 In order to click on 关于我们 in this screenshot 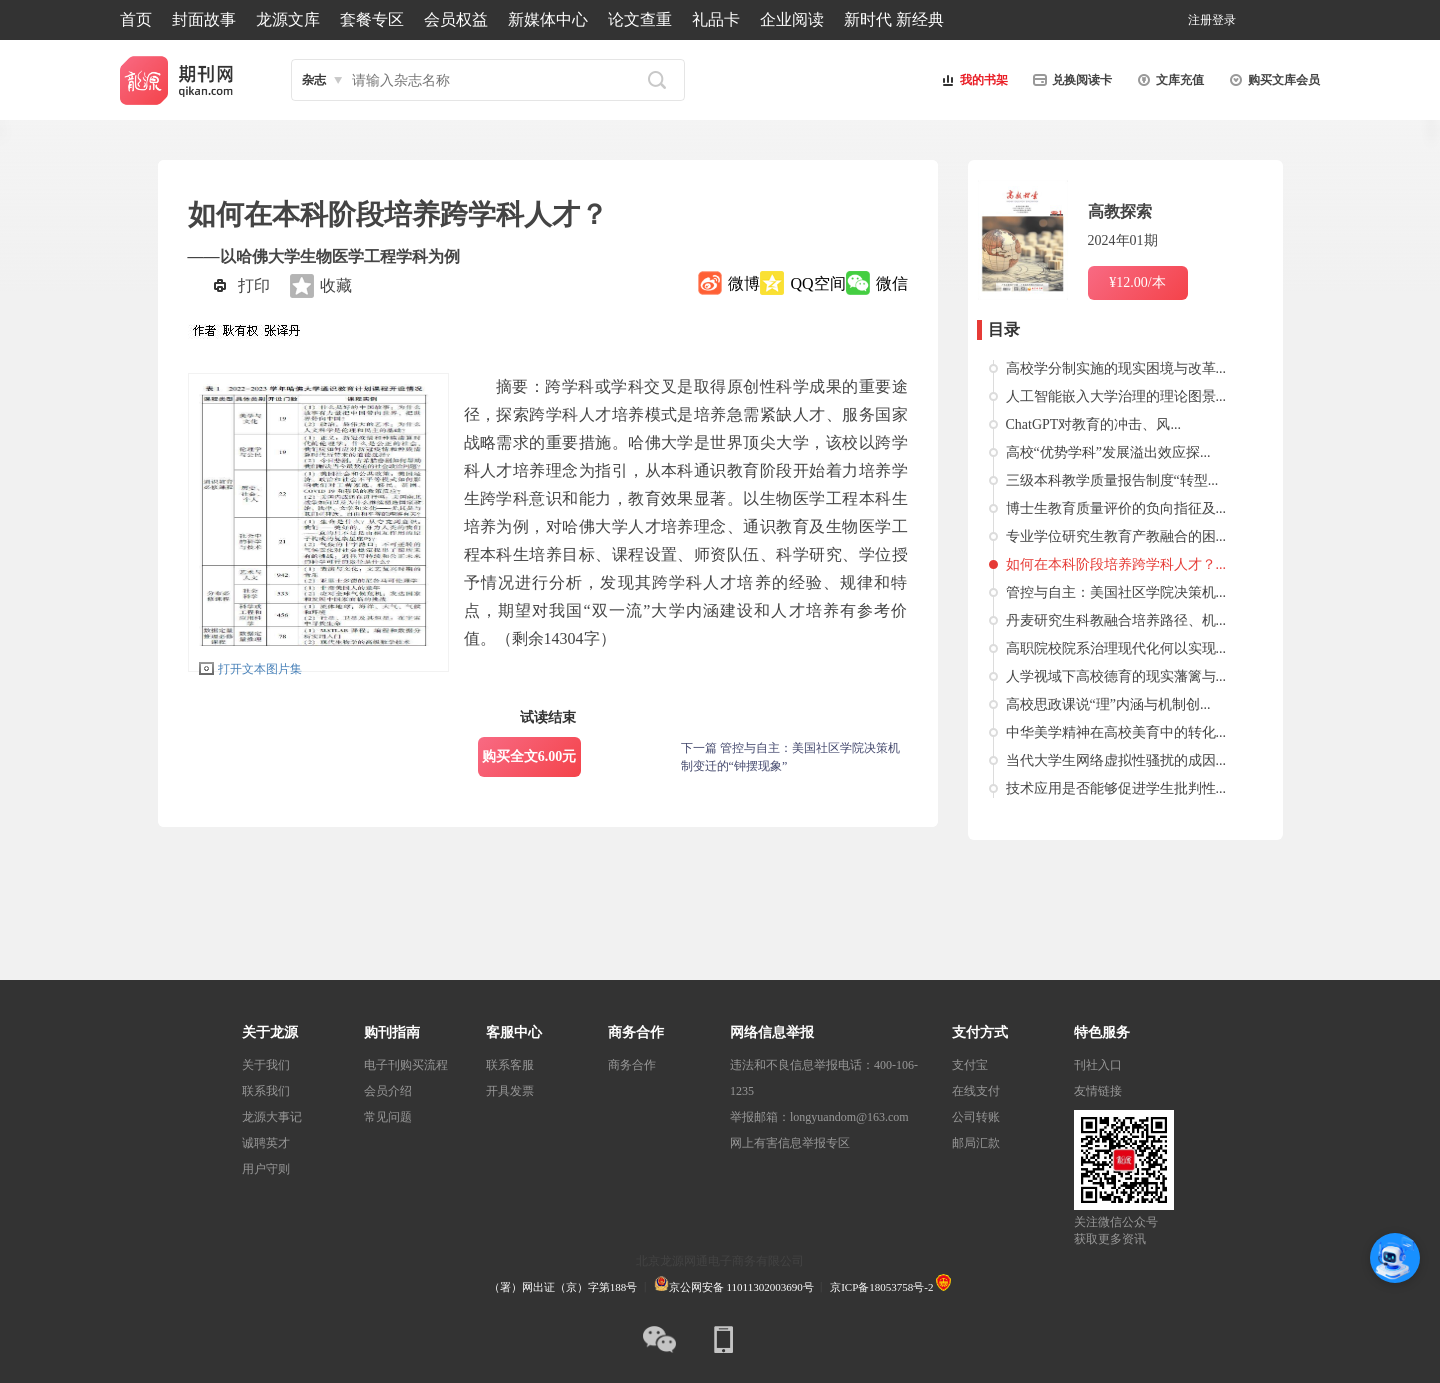, I will do `click(266, 1065)`.